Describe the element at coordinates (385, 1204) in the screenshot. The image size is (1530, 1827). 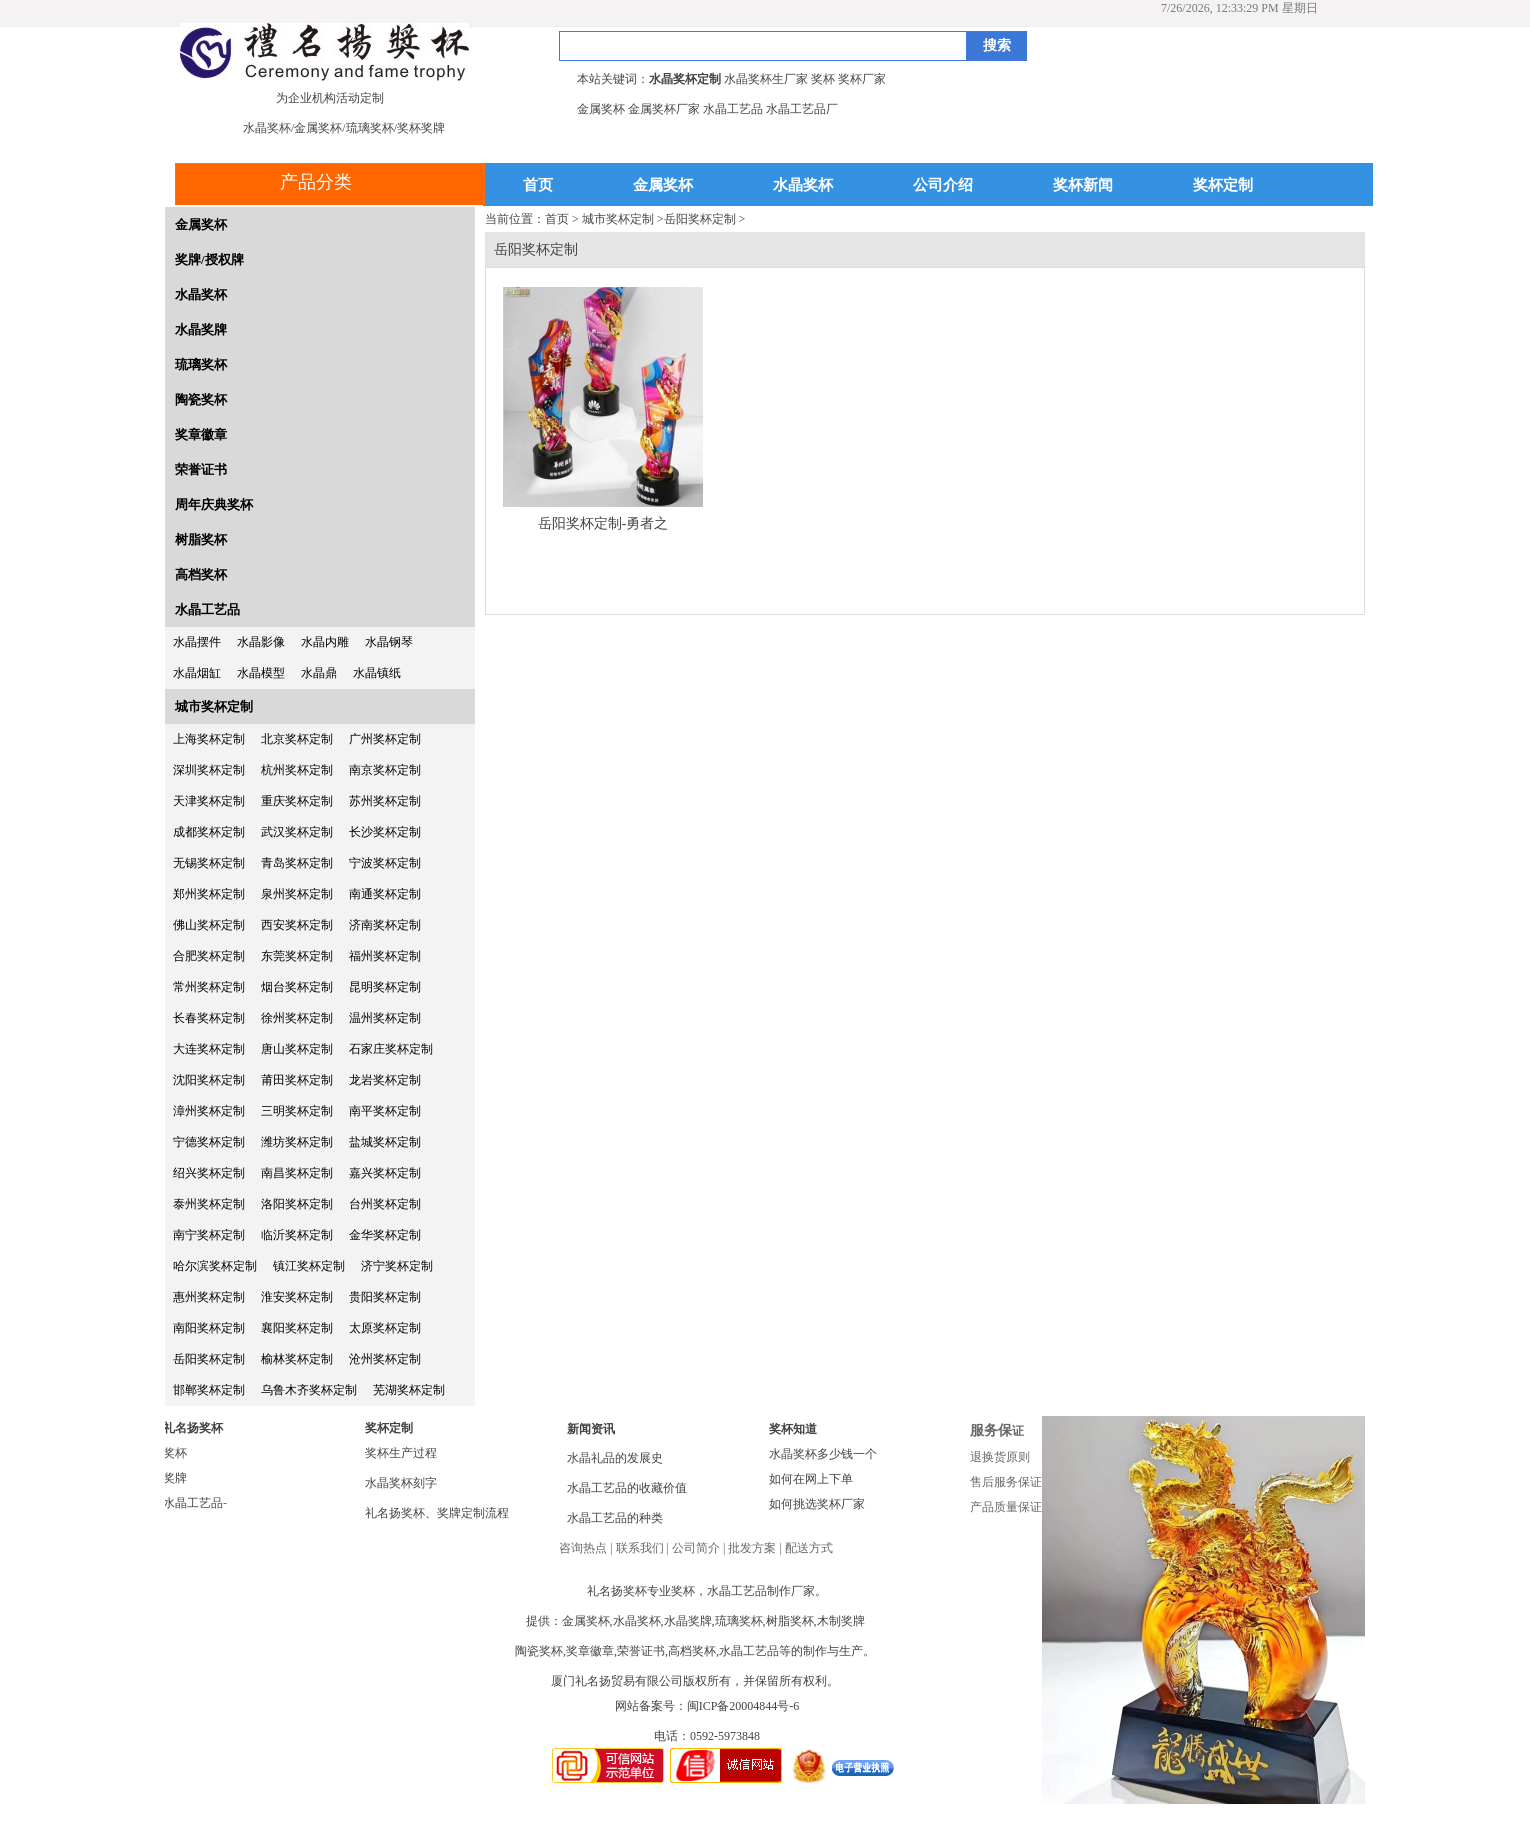
I see `台州奖杯定制` at that location.